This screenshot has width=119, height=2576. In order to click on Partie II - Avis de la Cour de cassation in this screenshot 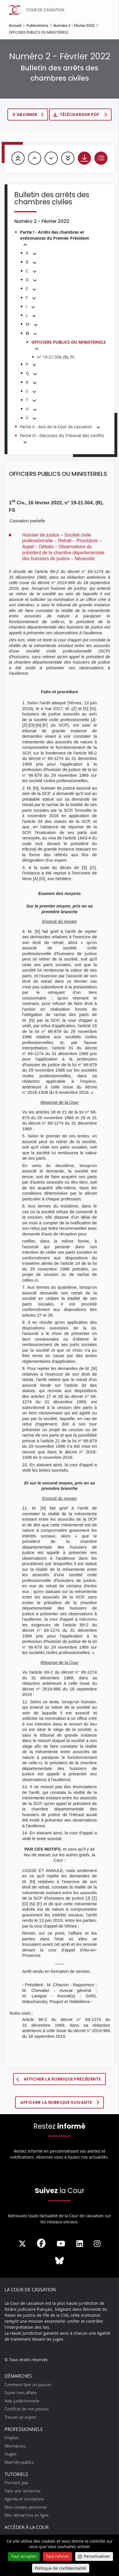, I will do `click(56, 426)`.